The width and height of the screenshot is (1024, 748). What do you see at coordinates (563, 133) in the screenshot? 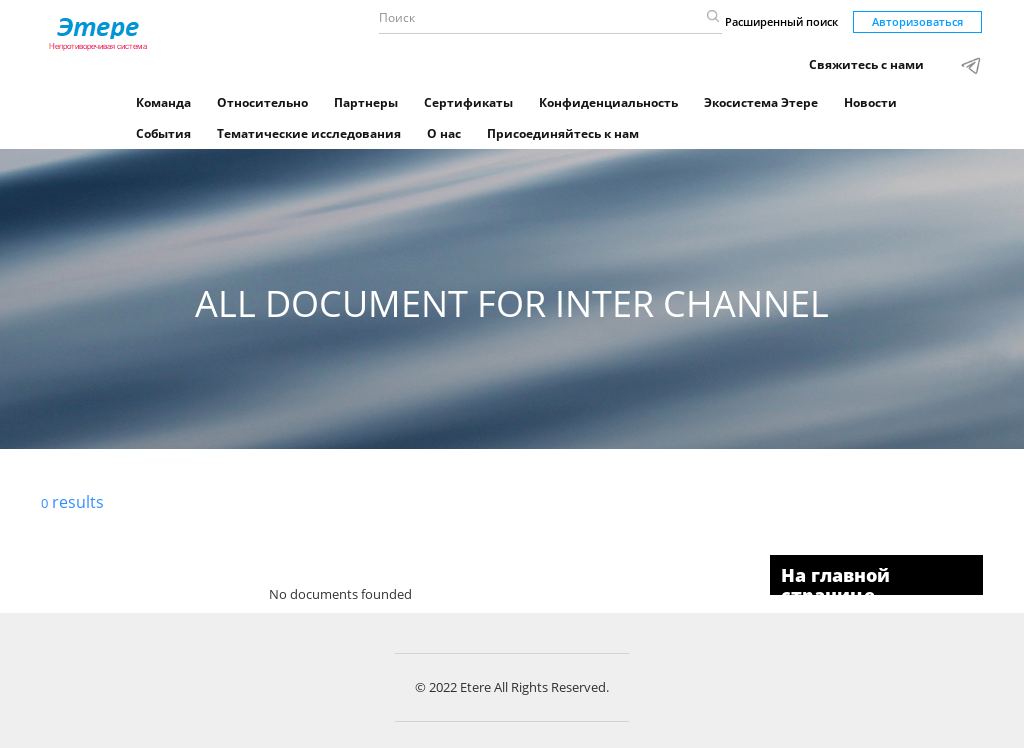
I see `Присоединяйтесь к нам` at bounding box center [563, 133].